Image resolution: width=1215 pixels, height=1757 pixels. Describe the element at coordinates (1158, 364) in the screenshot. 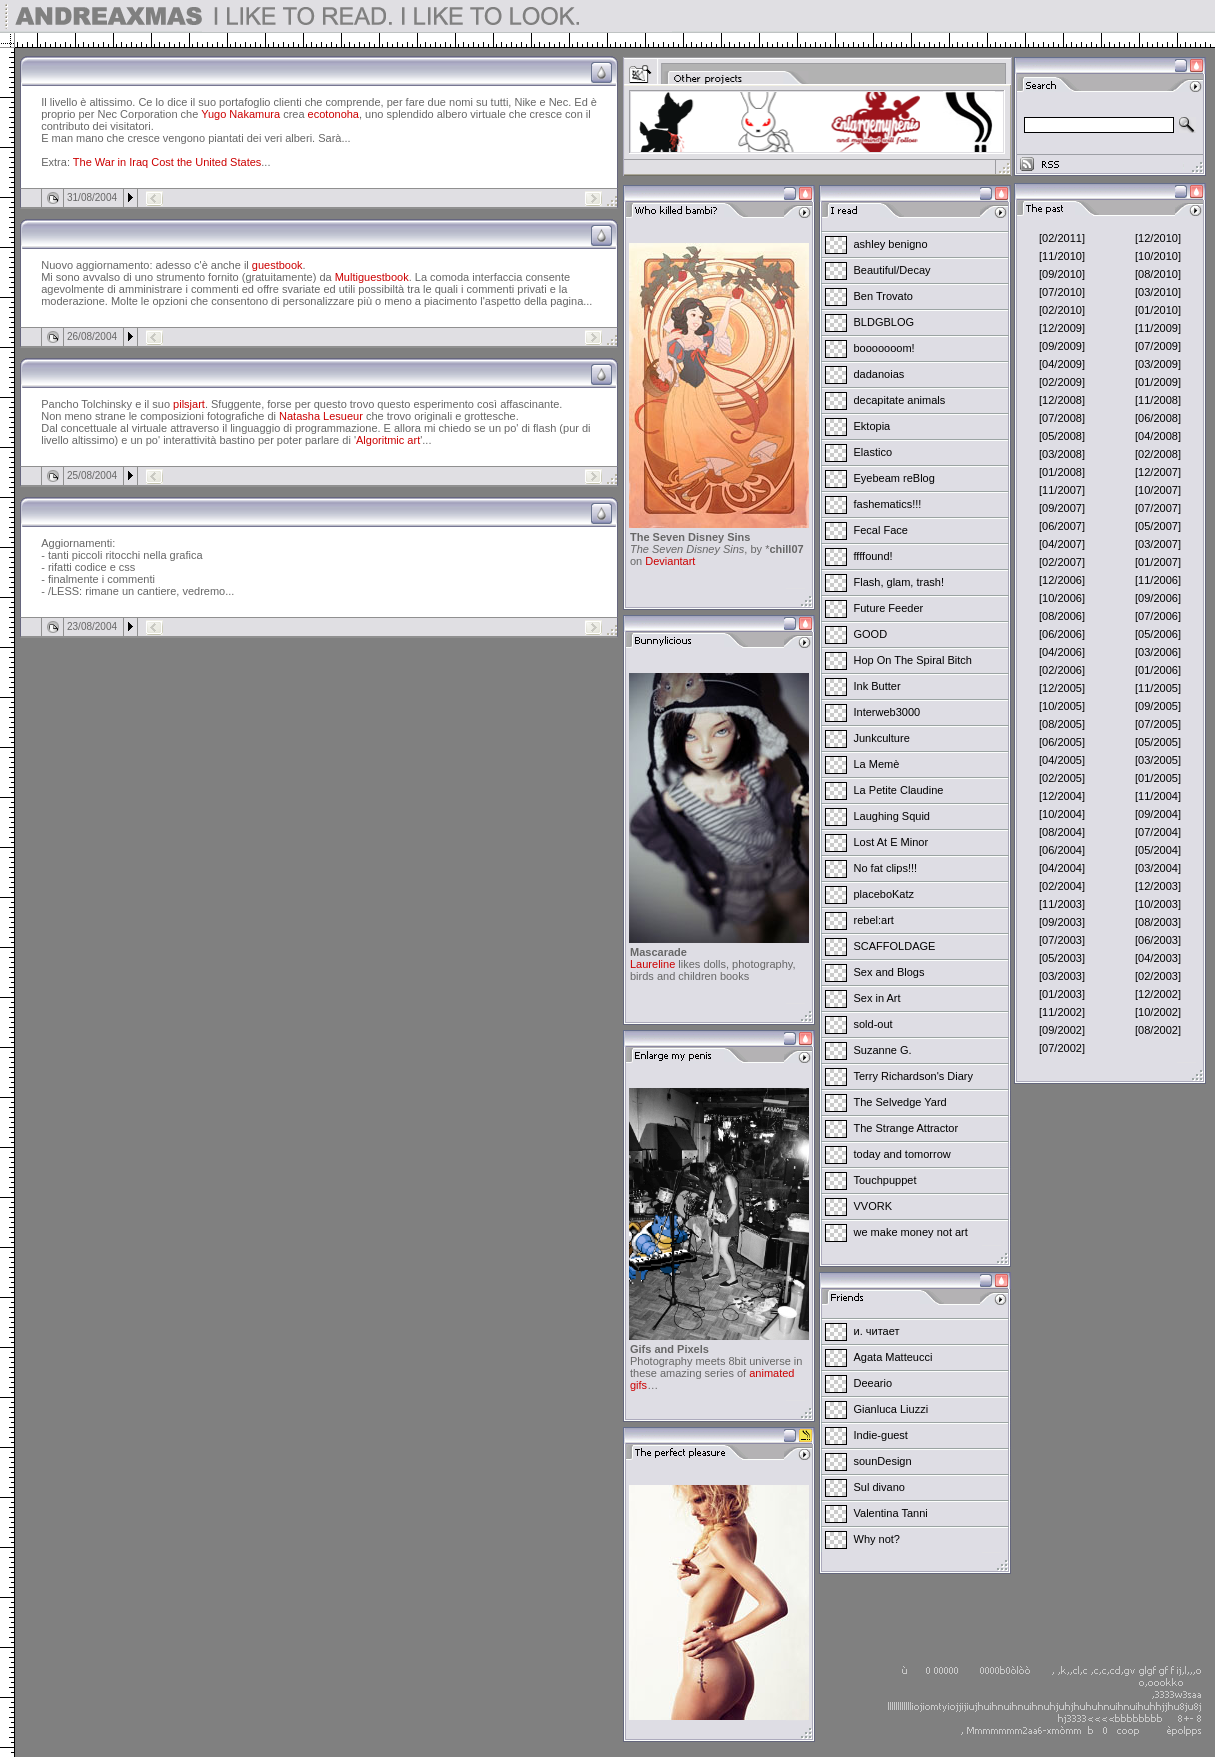

I see `[03/2009]` at that location.